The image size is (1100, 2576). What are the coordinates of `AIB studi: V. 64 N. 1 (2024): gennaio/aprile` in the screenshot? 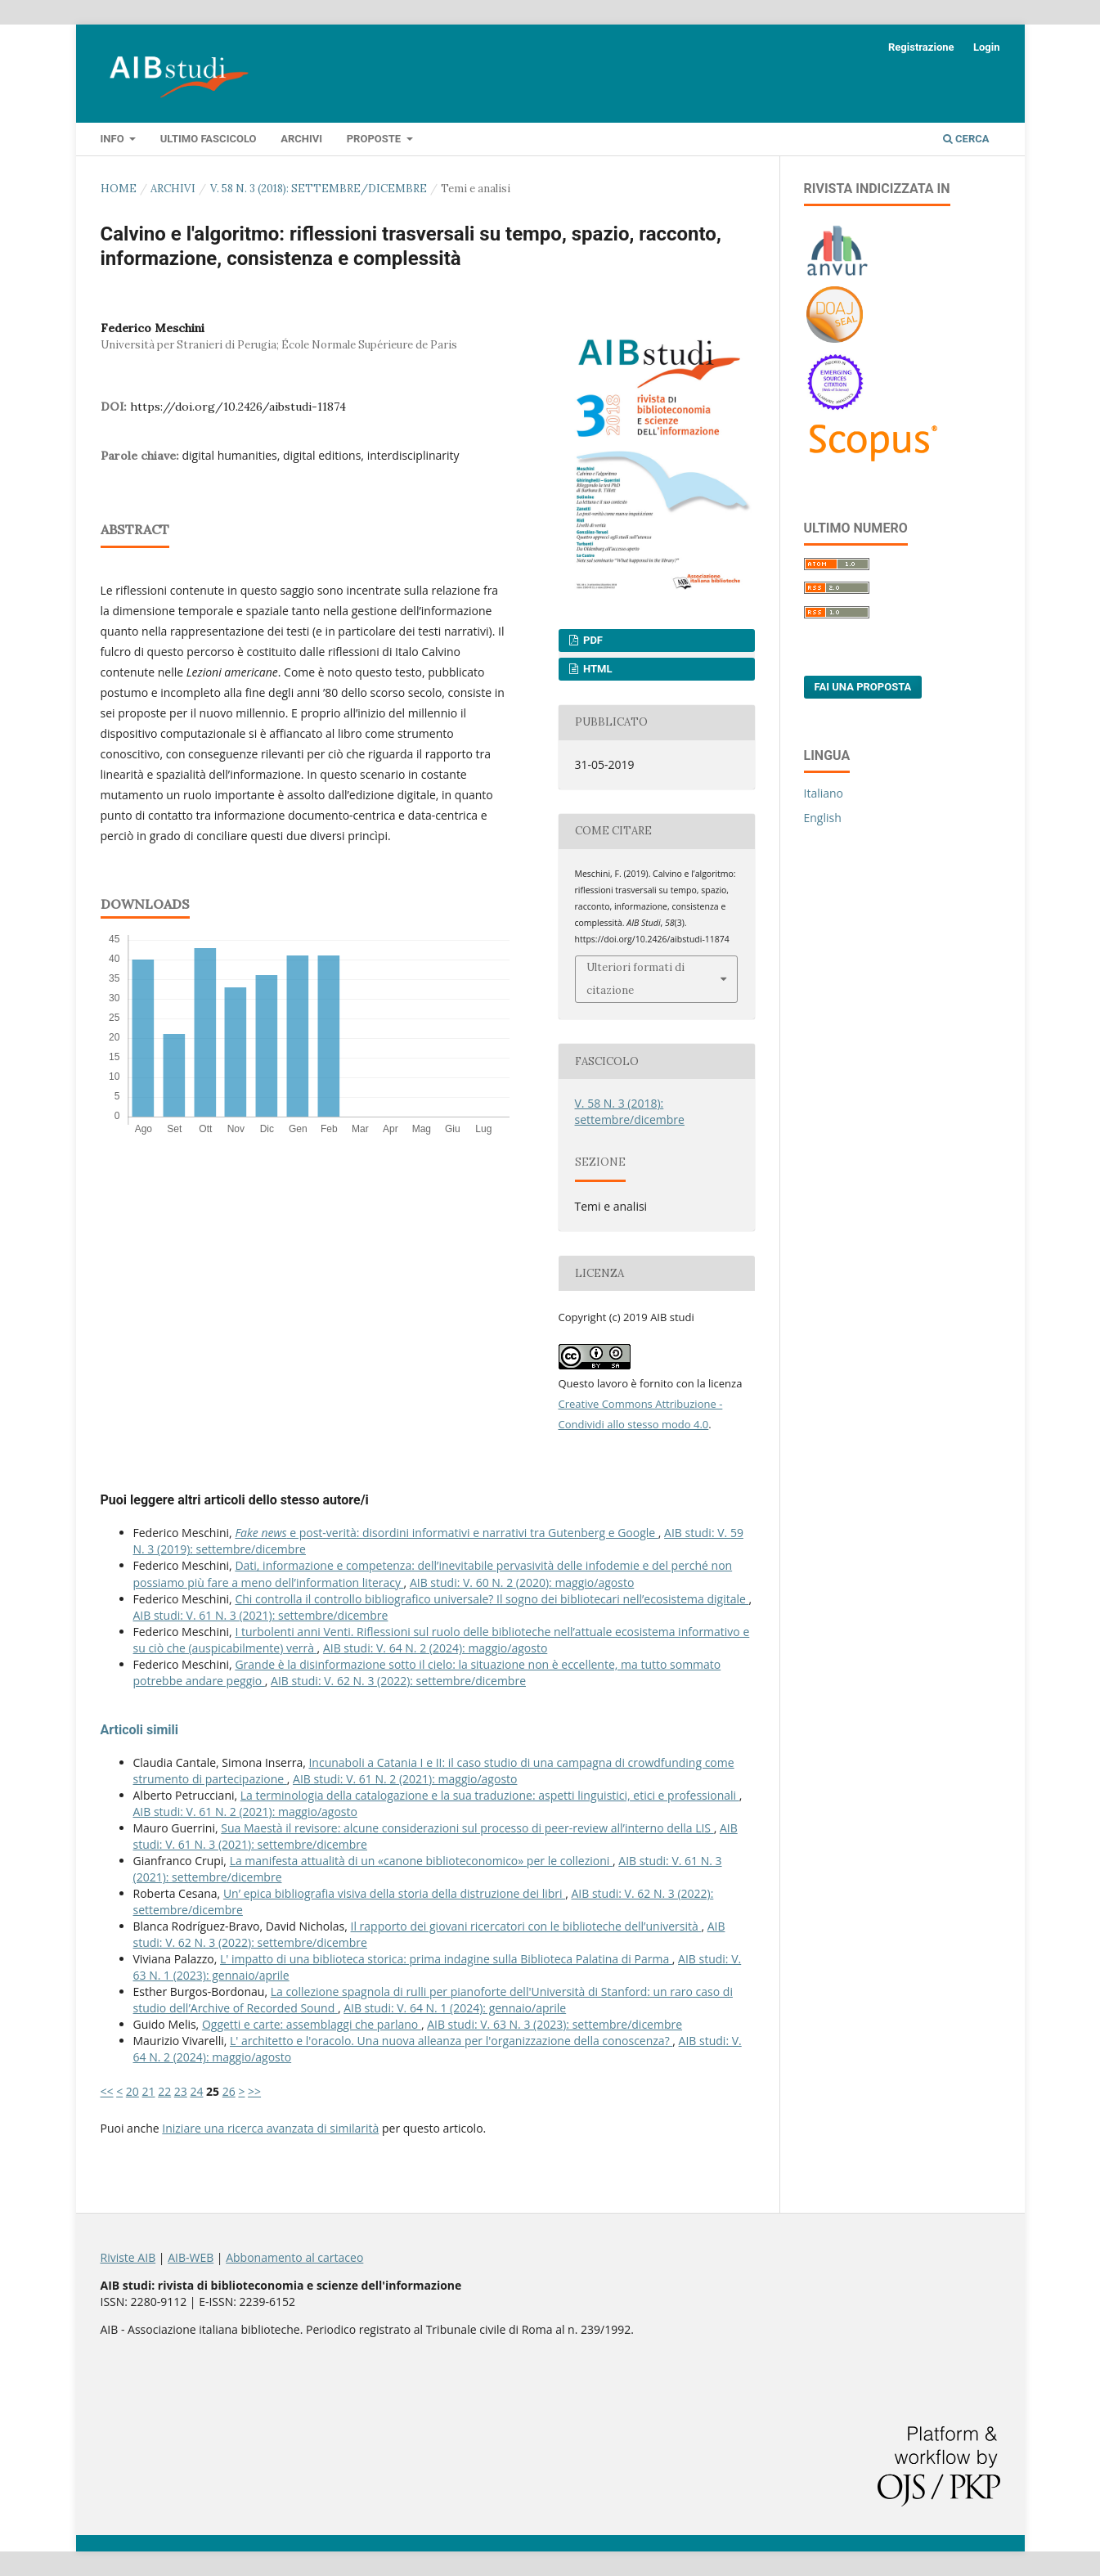 It's located at (454, 2008).